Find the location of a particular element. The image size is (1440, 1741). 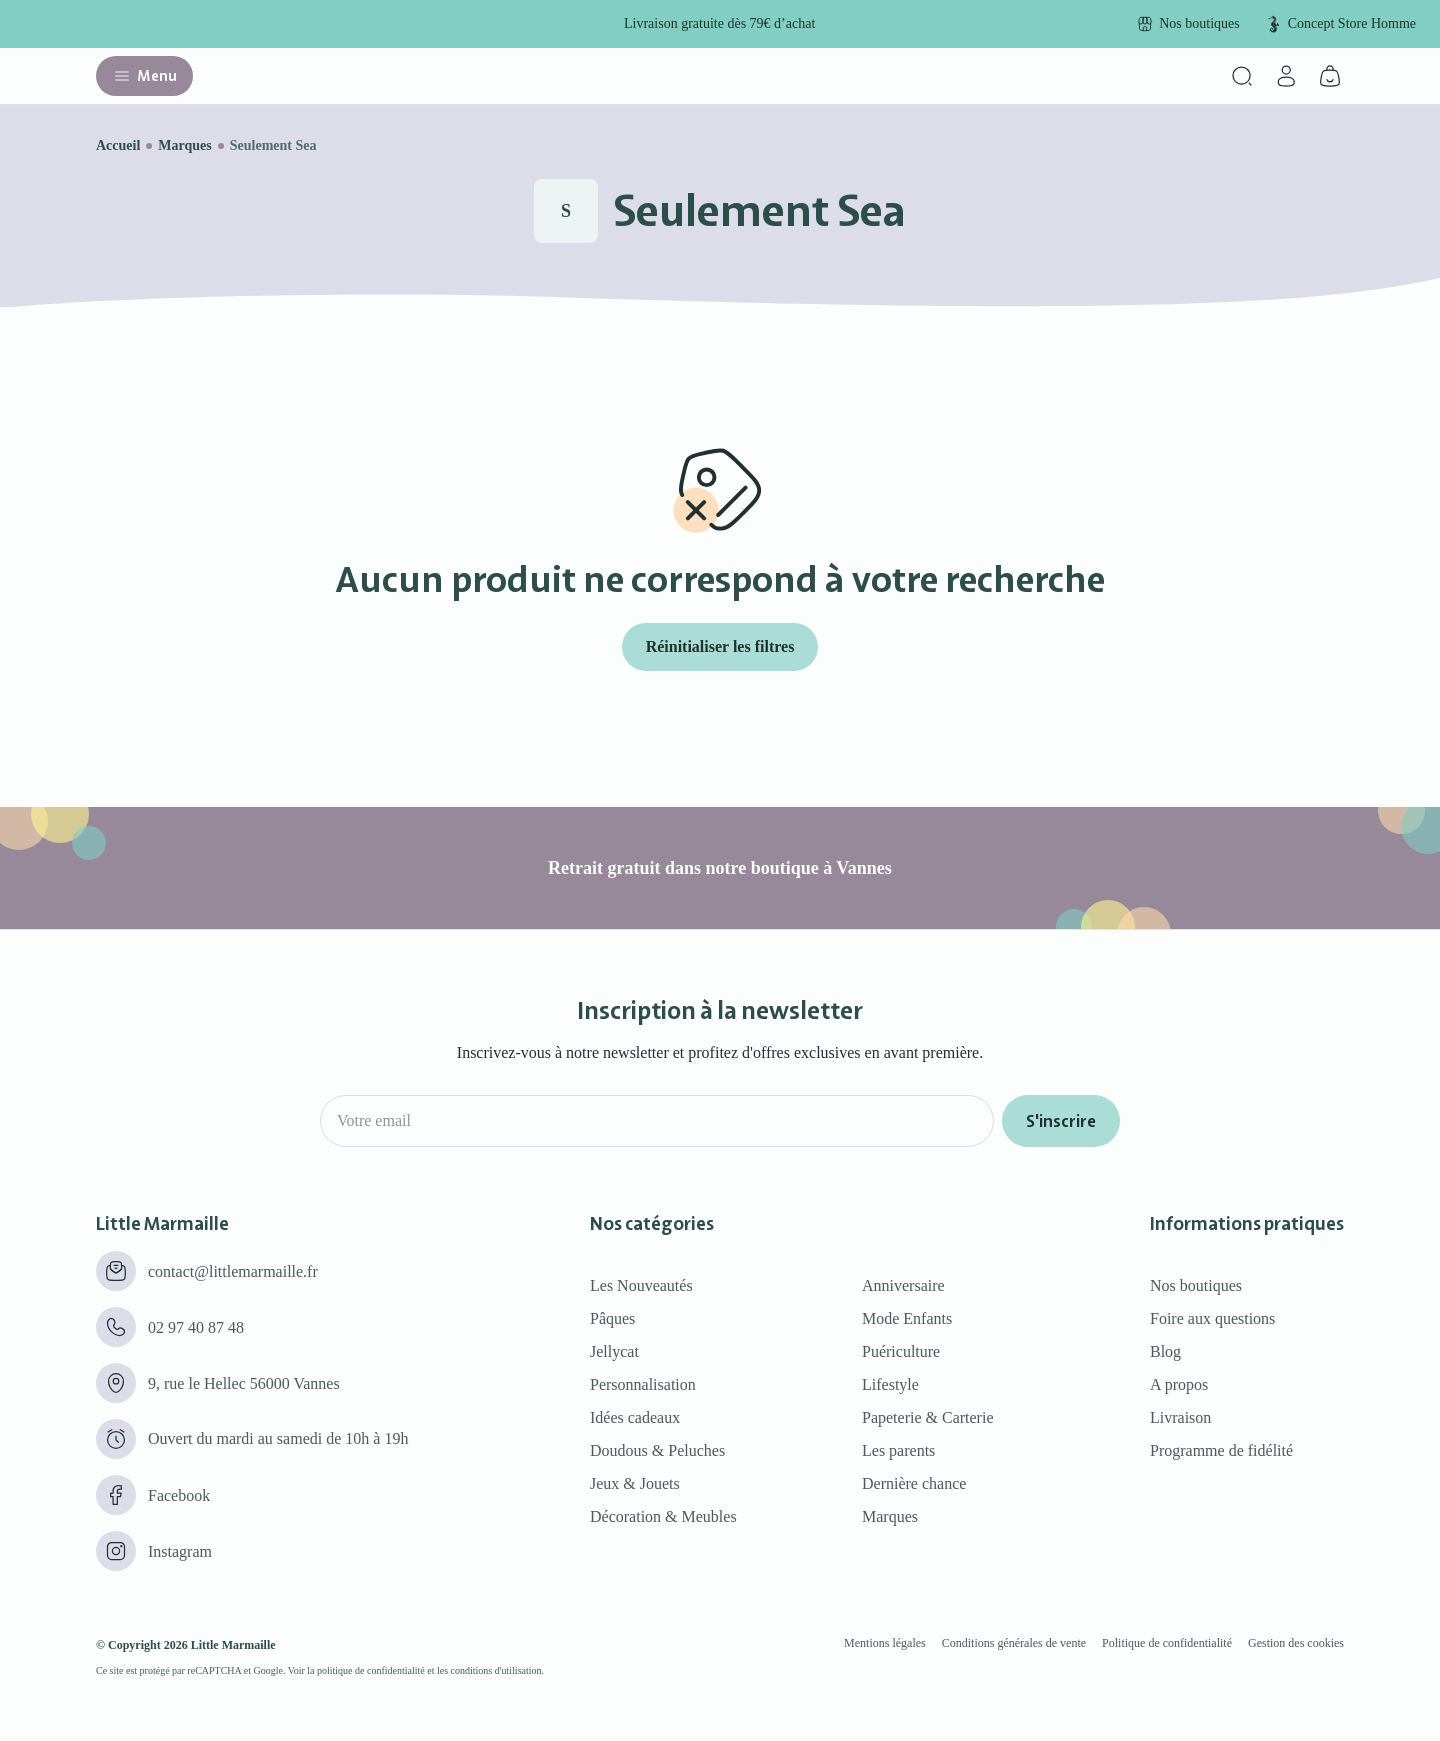

Lifestyle is located at coordinates (890, 1384).